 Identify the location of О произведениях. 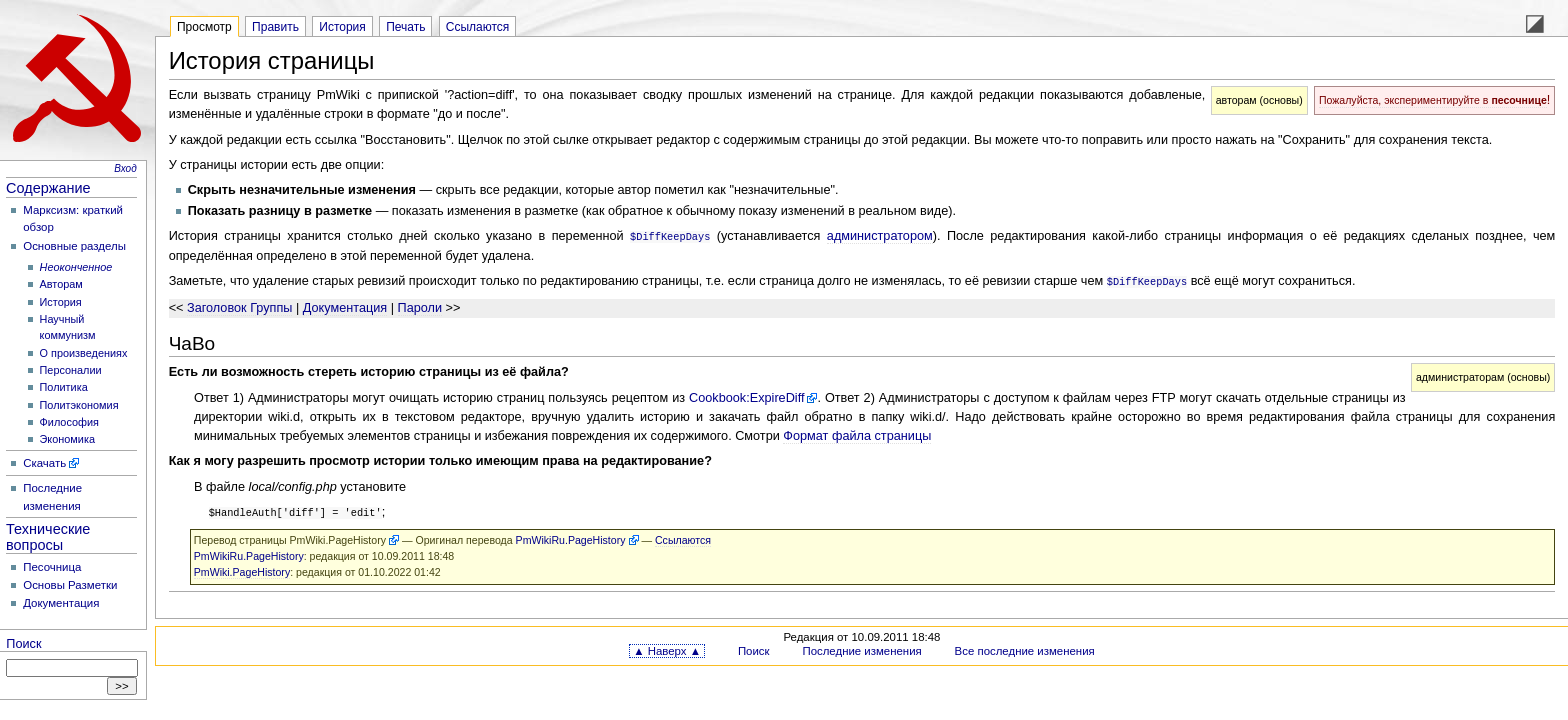
(84, 353).